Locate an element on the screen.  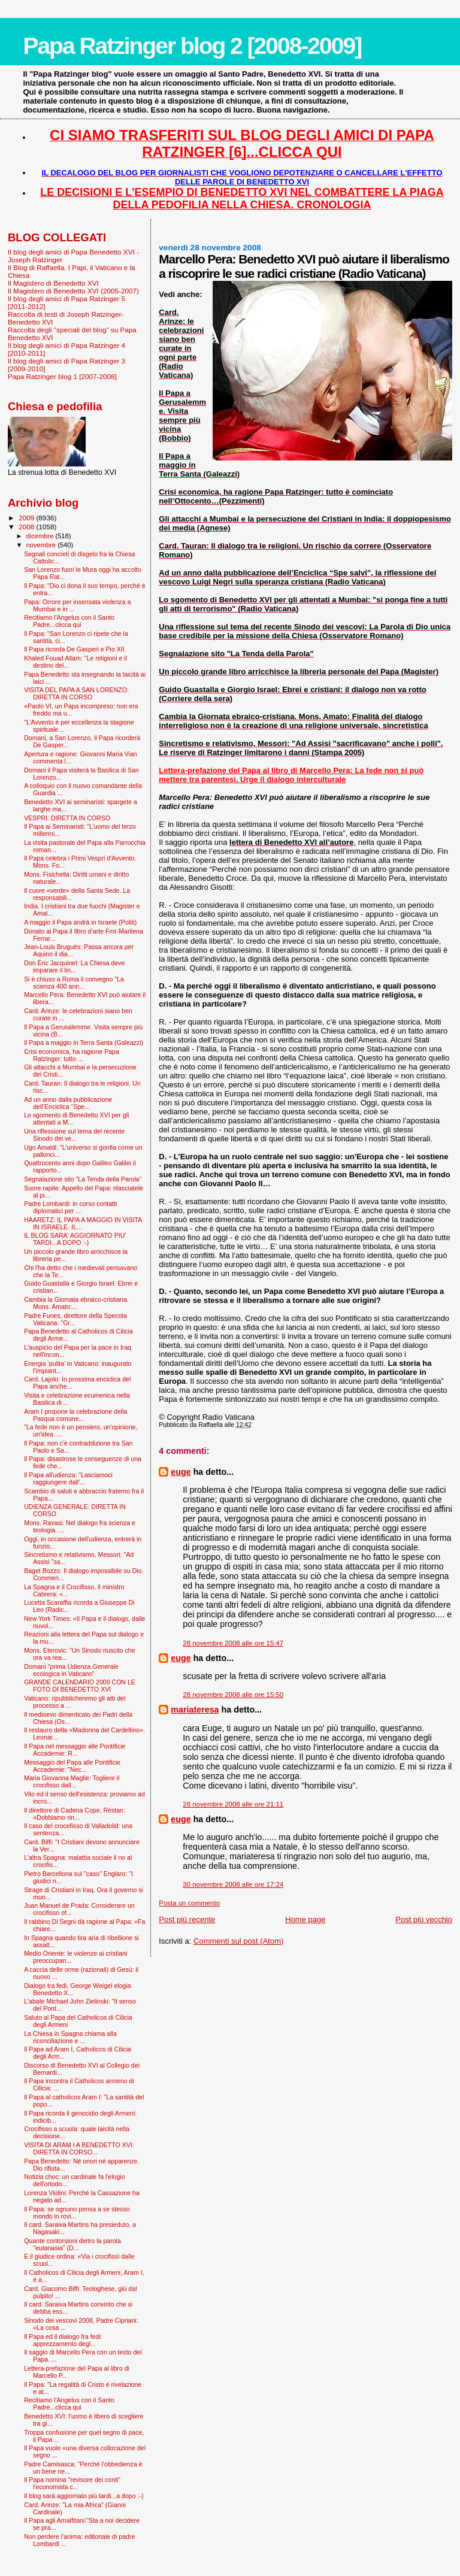
Papa Ratzinger blog 2 [2008-2009] is located at coordinates (192, 46).